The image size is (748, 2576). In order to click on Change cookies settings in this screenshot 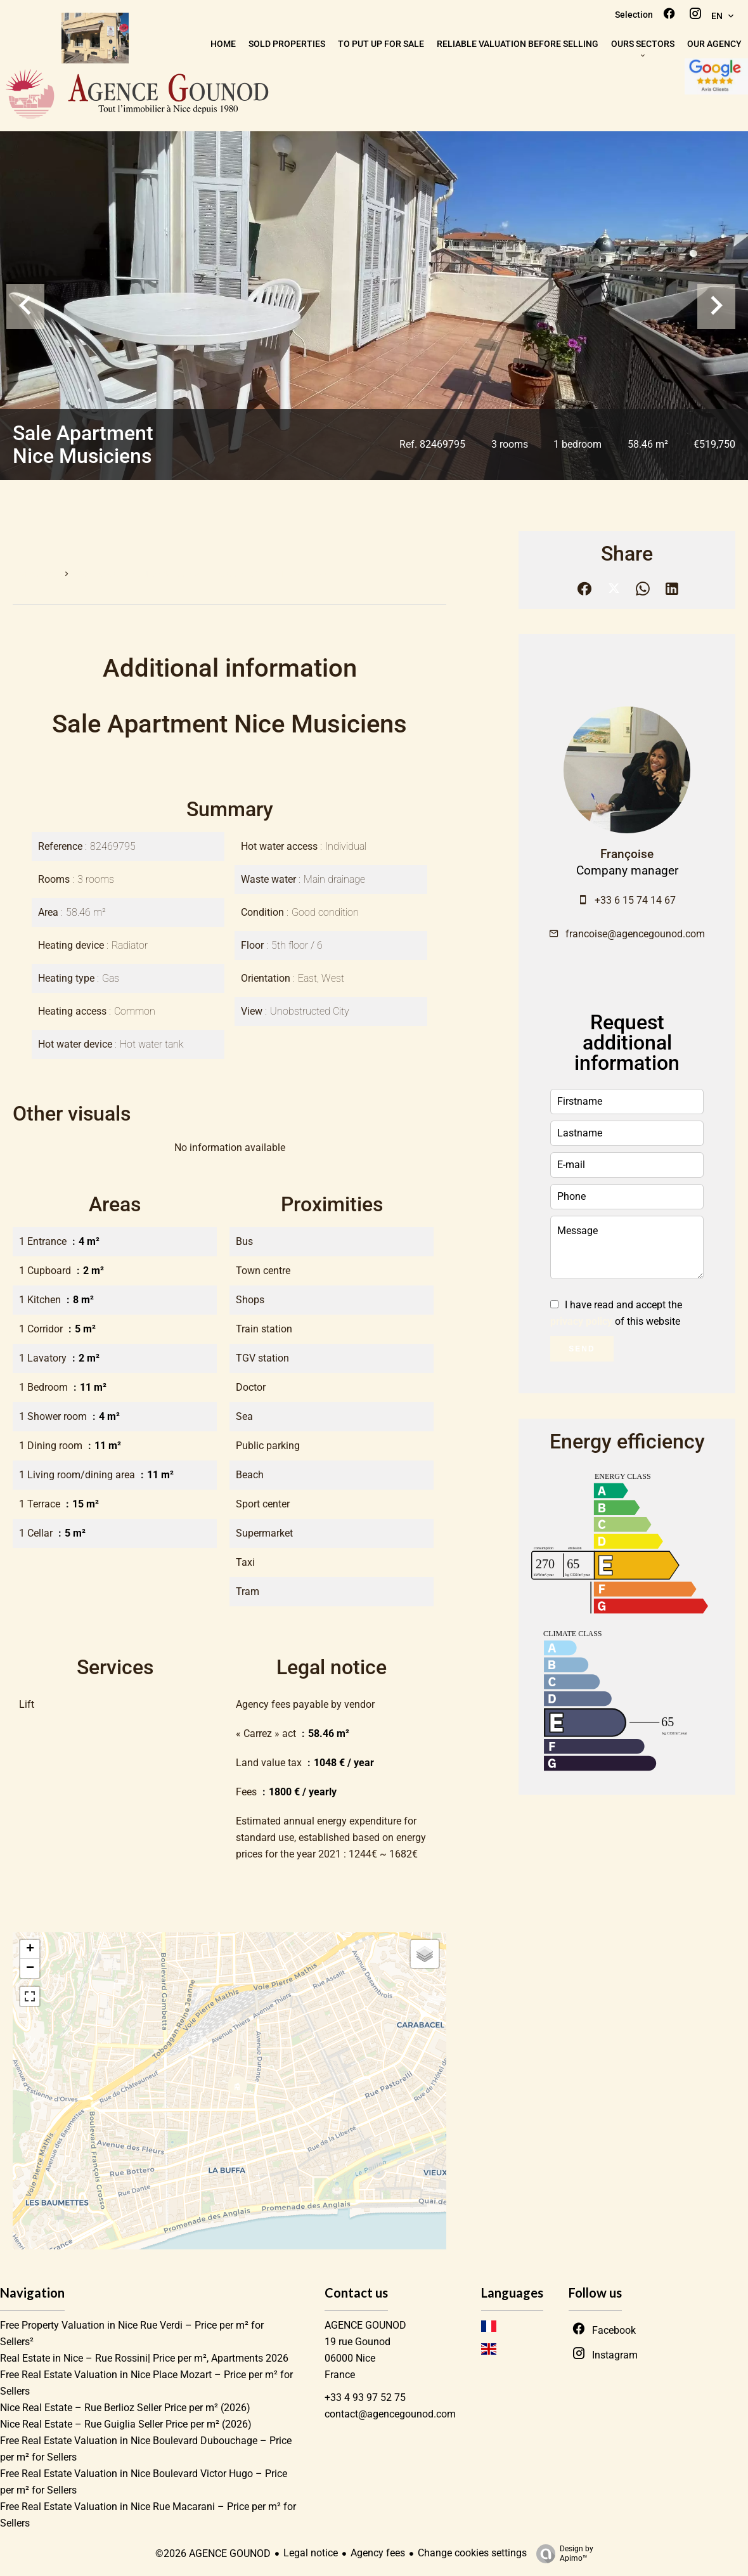, I will do `click(472, 2553)`.